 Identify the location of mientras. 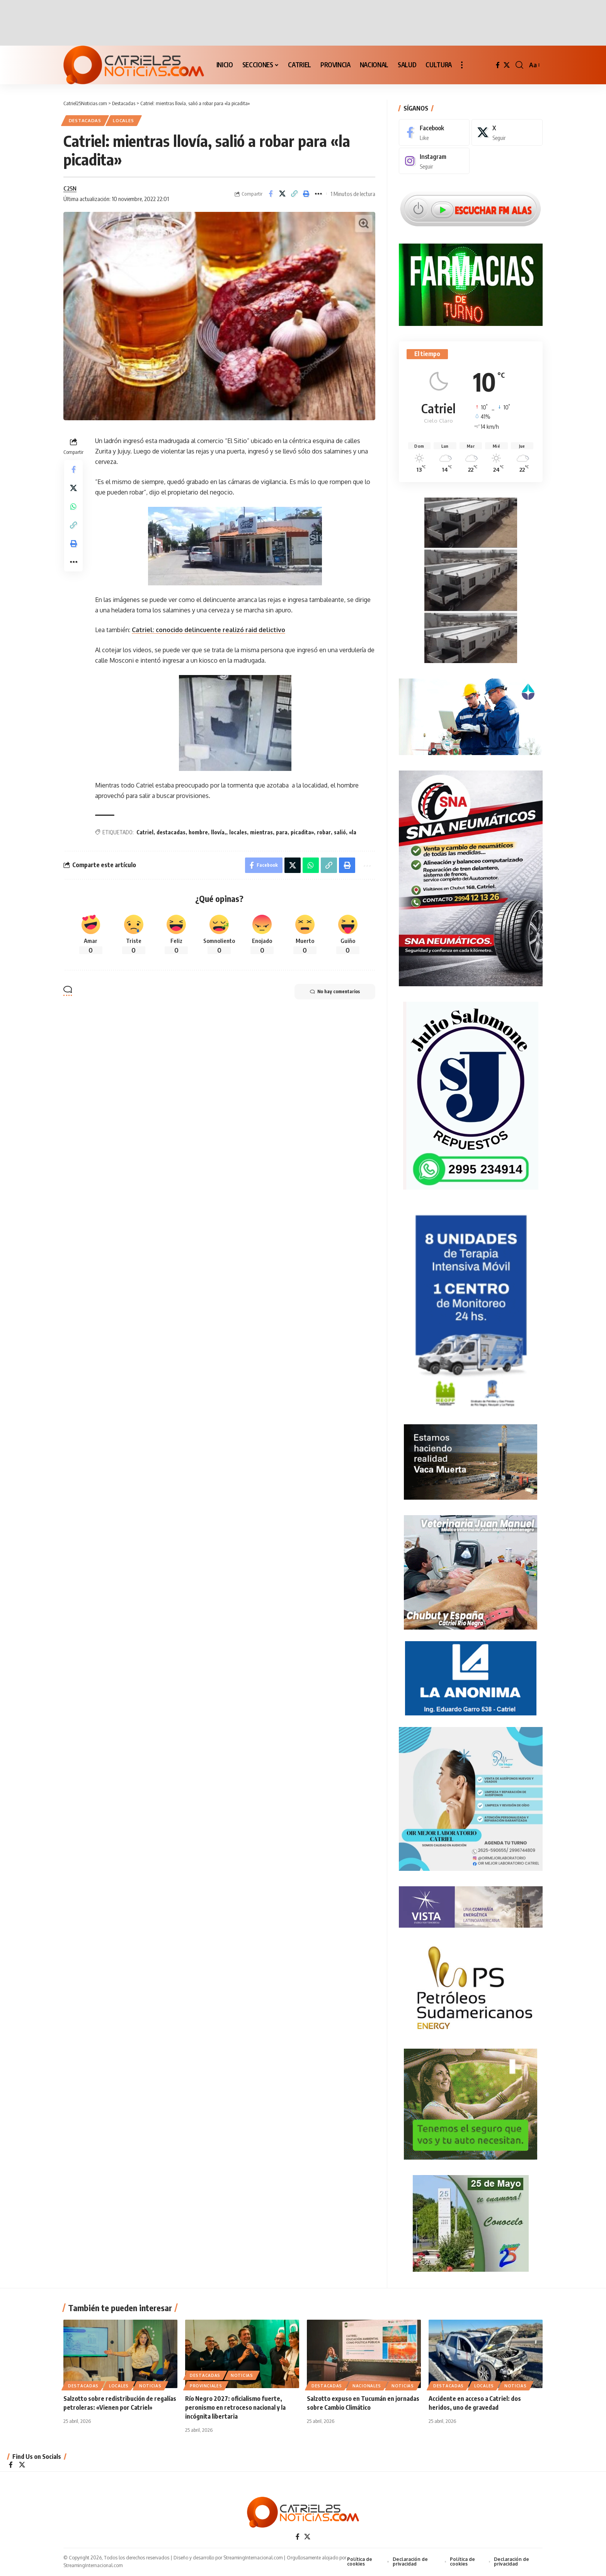
(261, 832).